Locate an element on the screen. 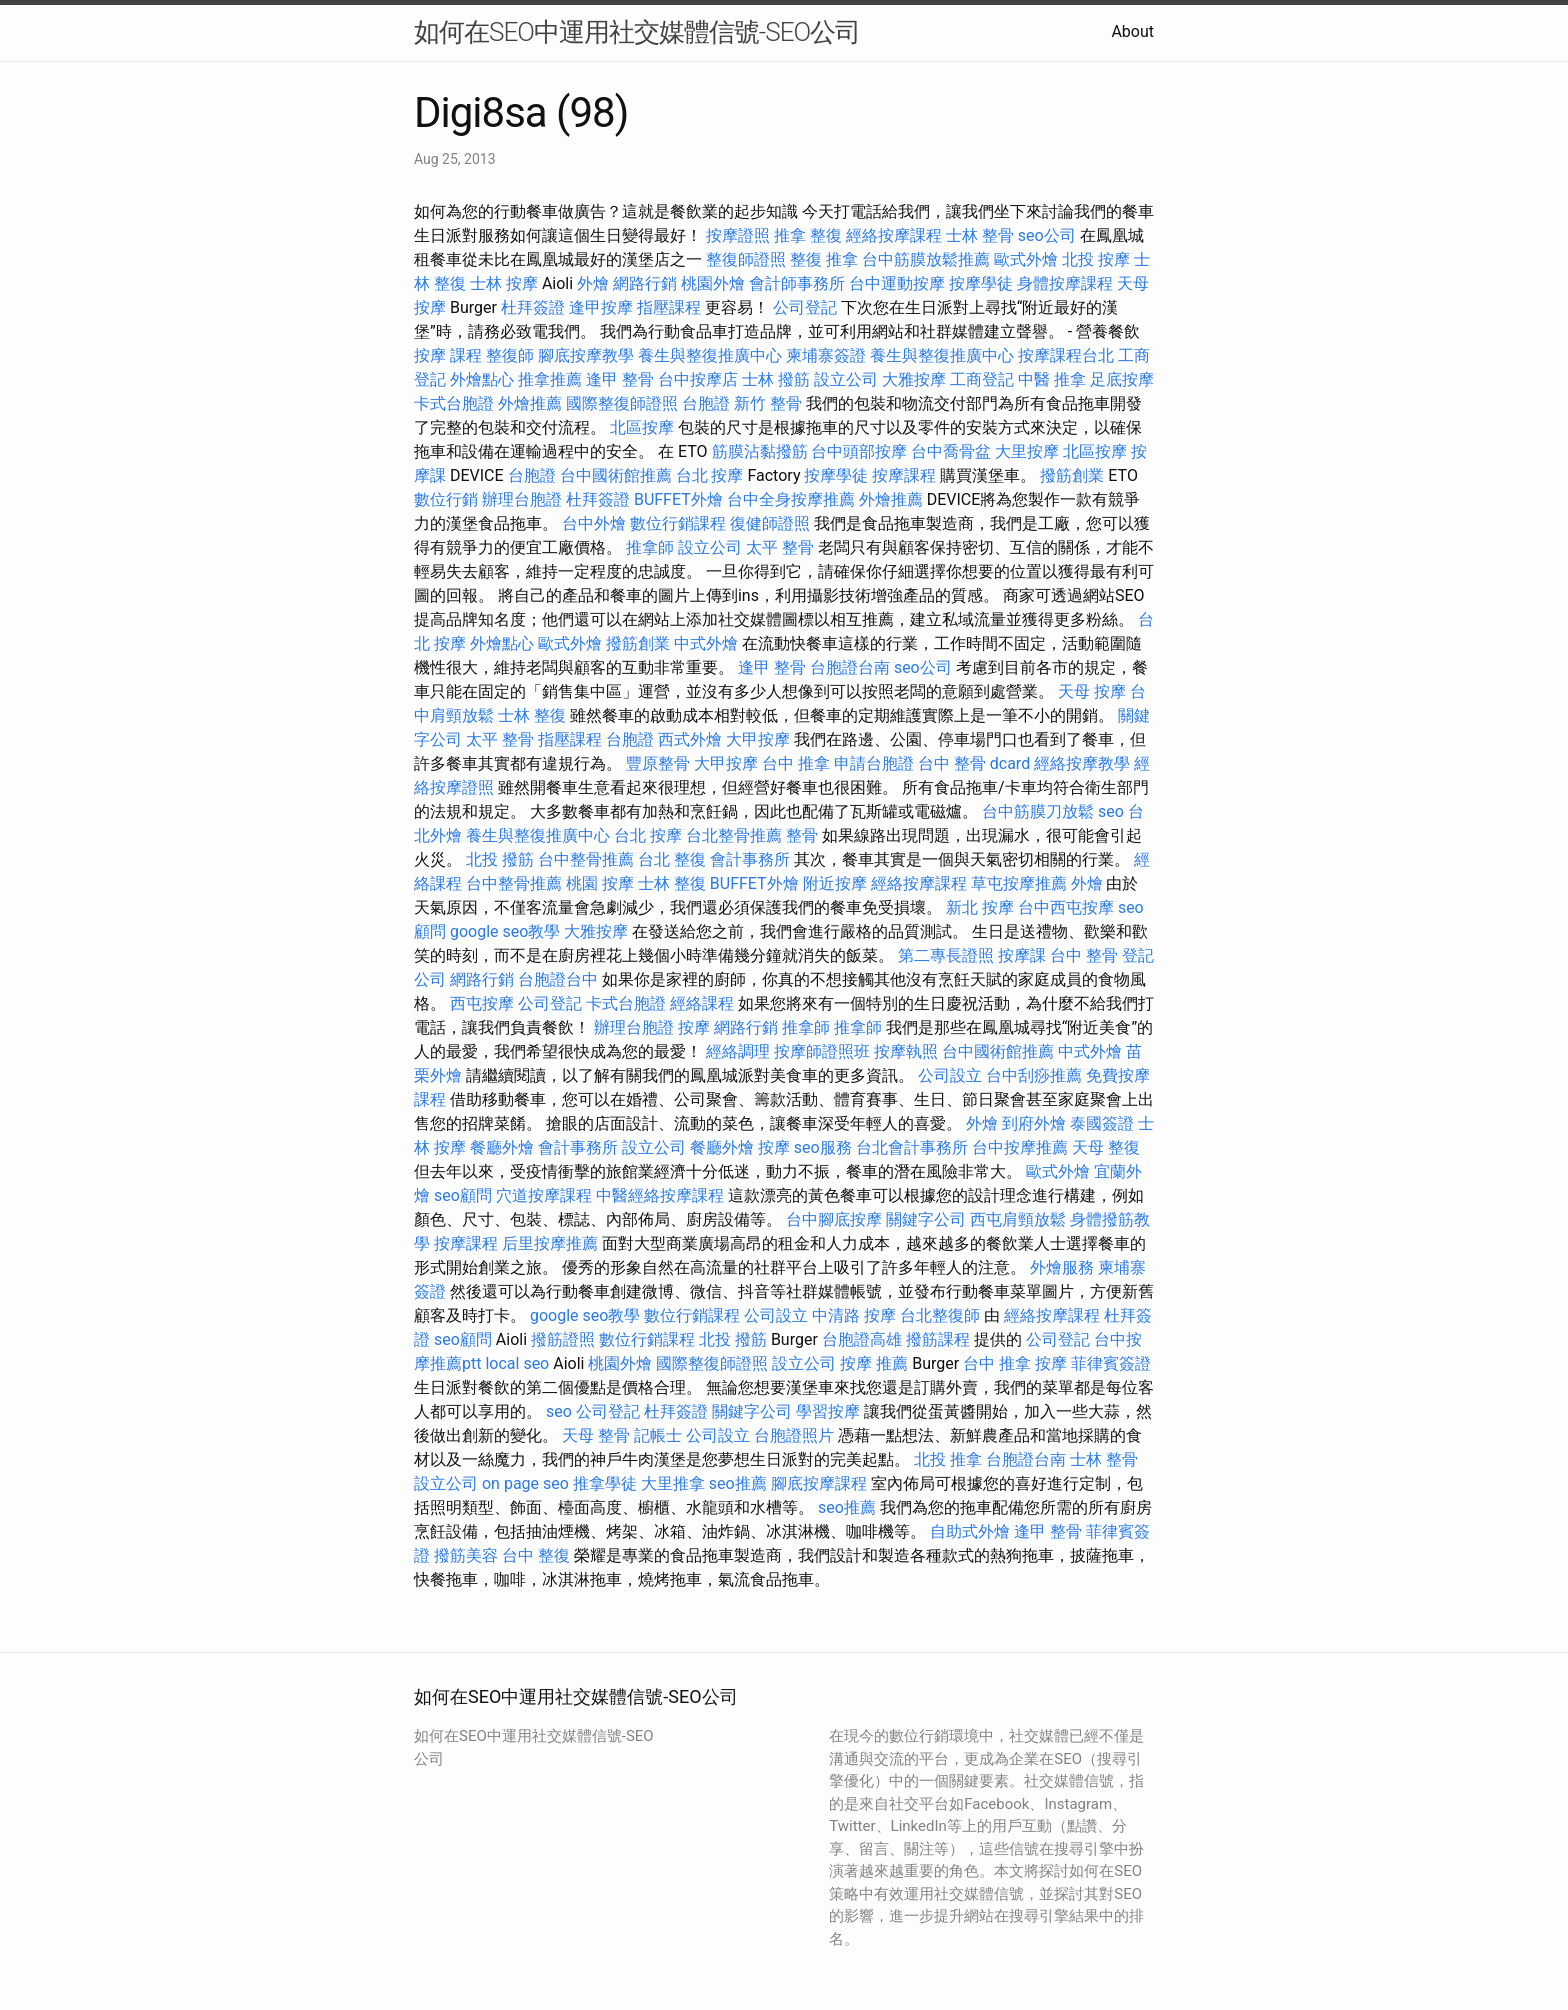 Image resolution: width=1568 pixels, height=2010 pixels. 餐廳外燴 is located at coordinates (502, 1147).